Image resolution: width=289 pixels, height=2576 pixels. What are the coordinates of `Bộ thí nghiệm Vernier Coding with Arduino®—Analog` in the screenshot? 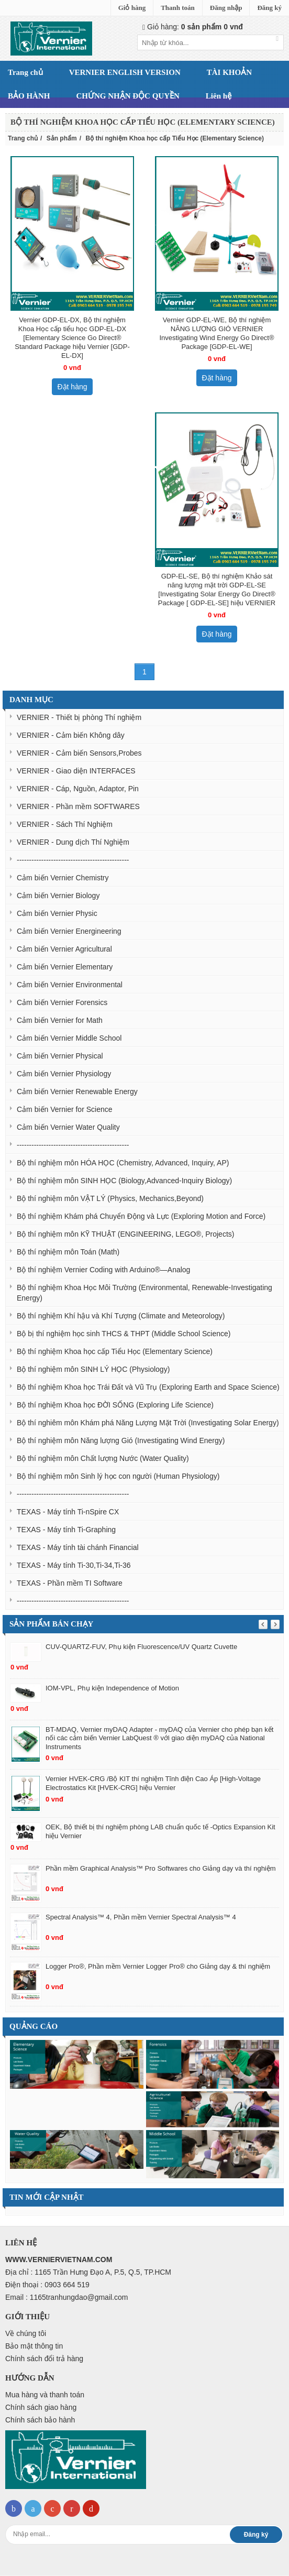 It's located at (103, 1269).